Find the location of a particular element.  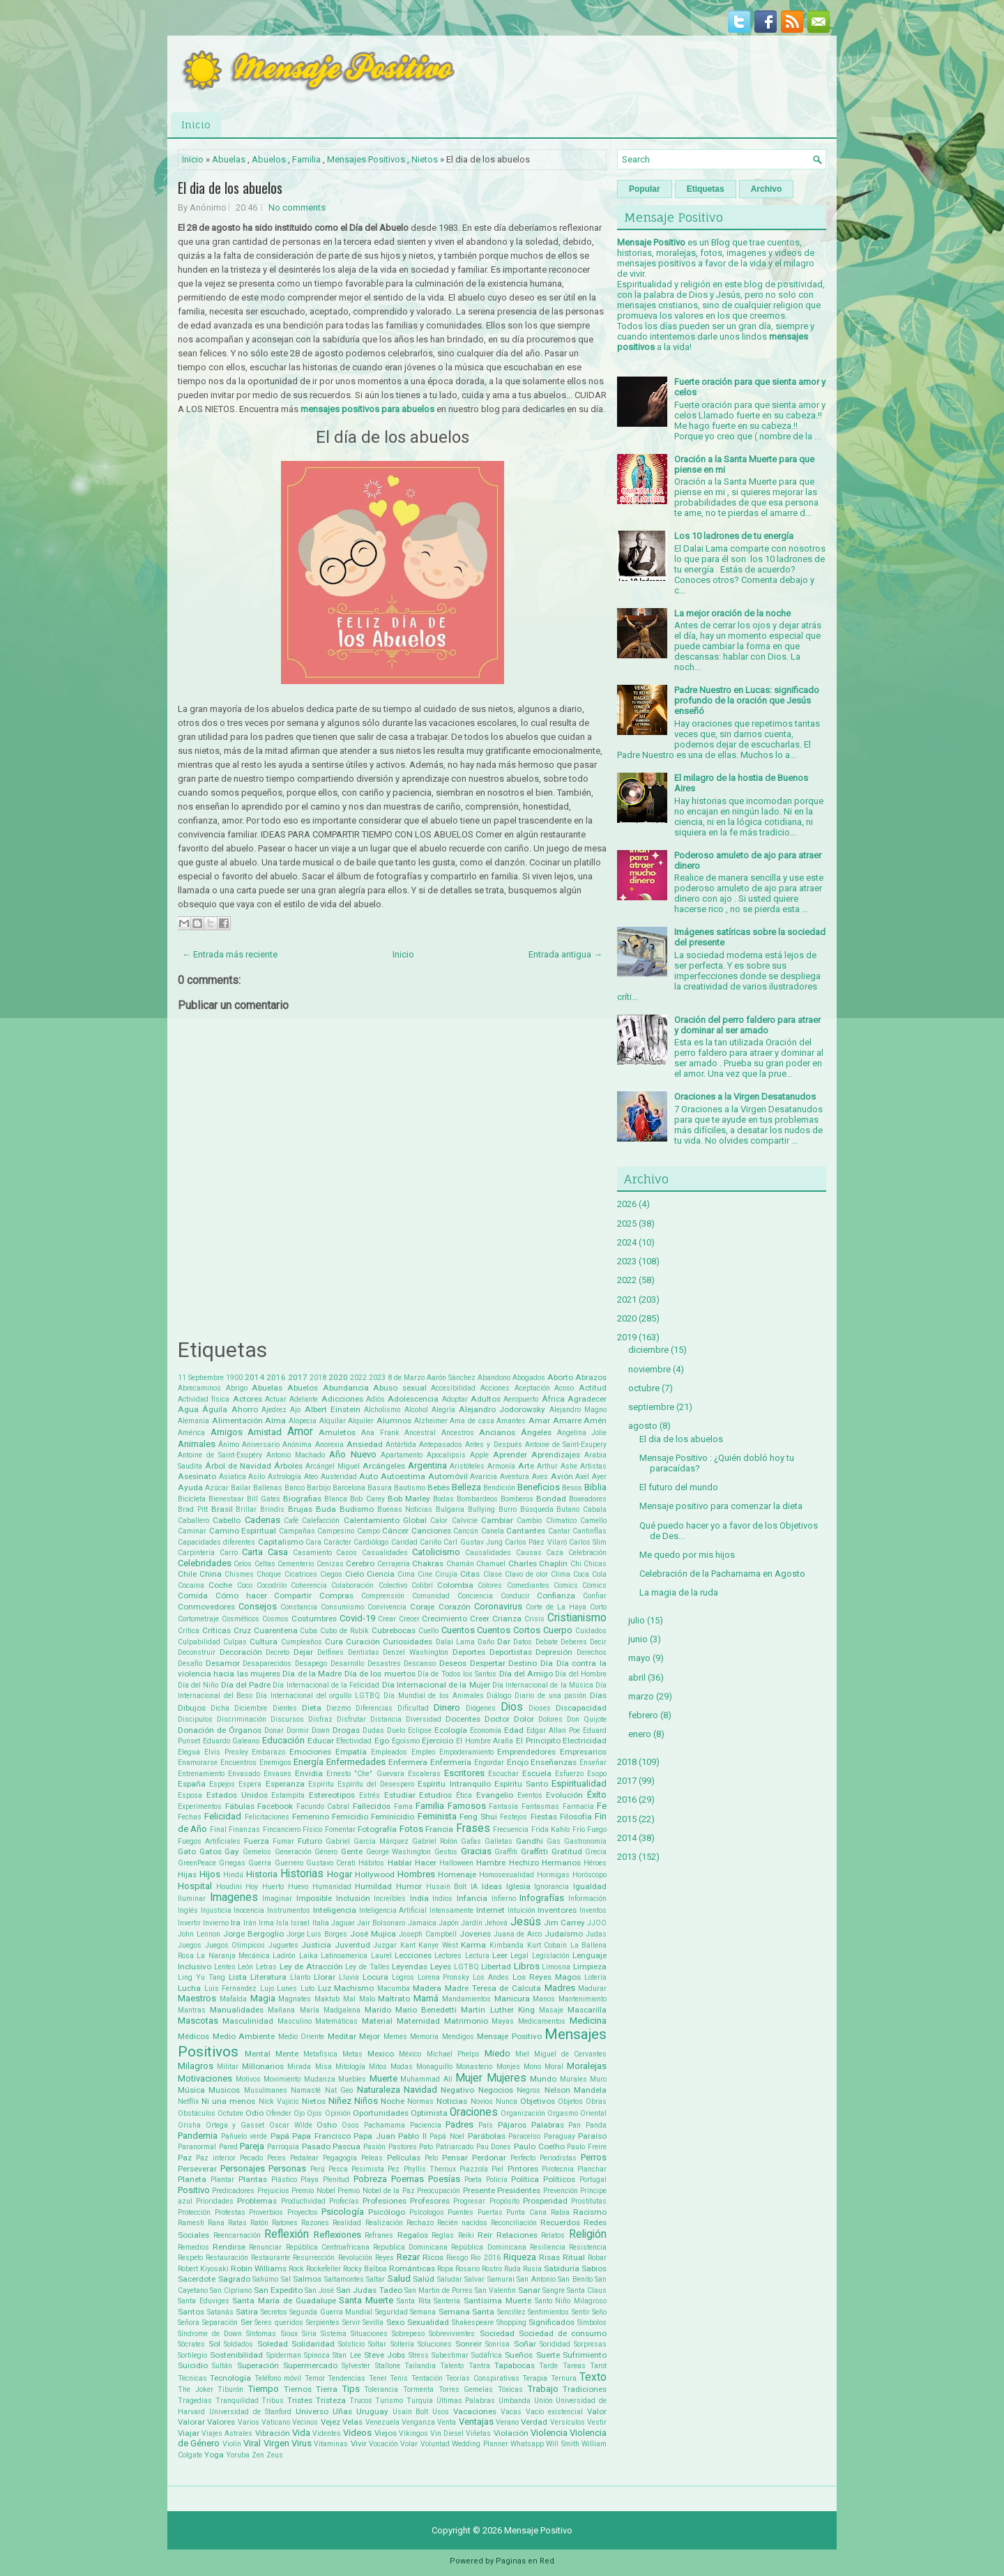

Mafalda is located at coordinates (233, 1998).